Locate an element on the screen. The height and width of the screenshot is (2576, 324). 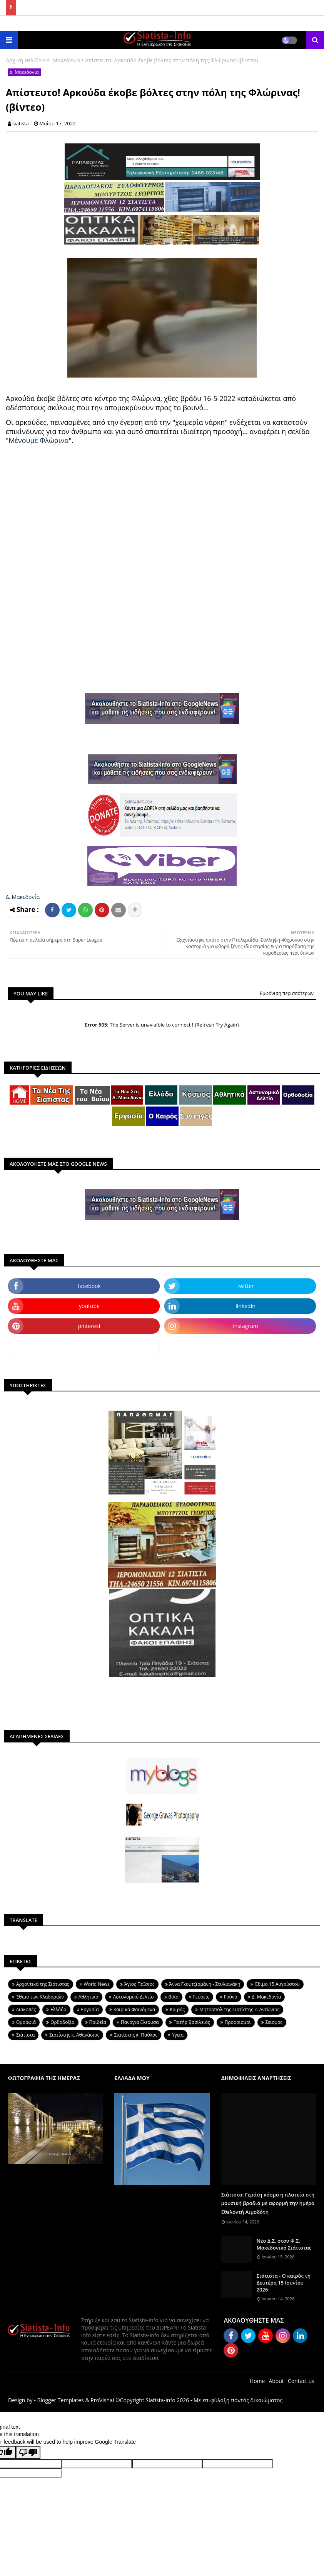
Βοϊο is located at coordinates (174, 1997).